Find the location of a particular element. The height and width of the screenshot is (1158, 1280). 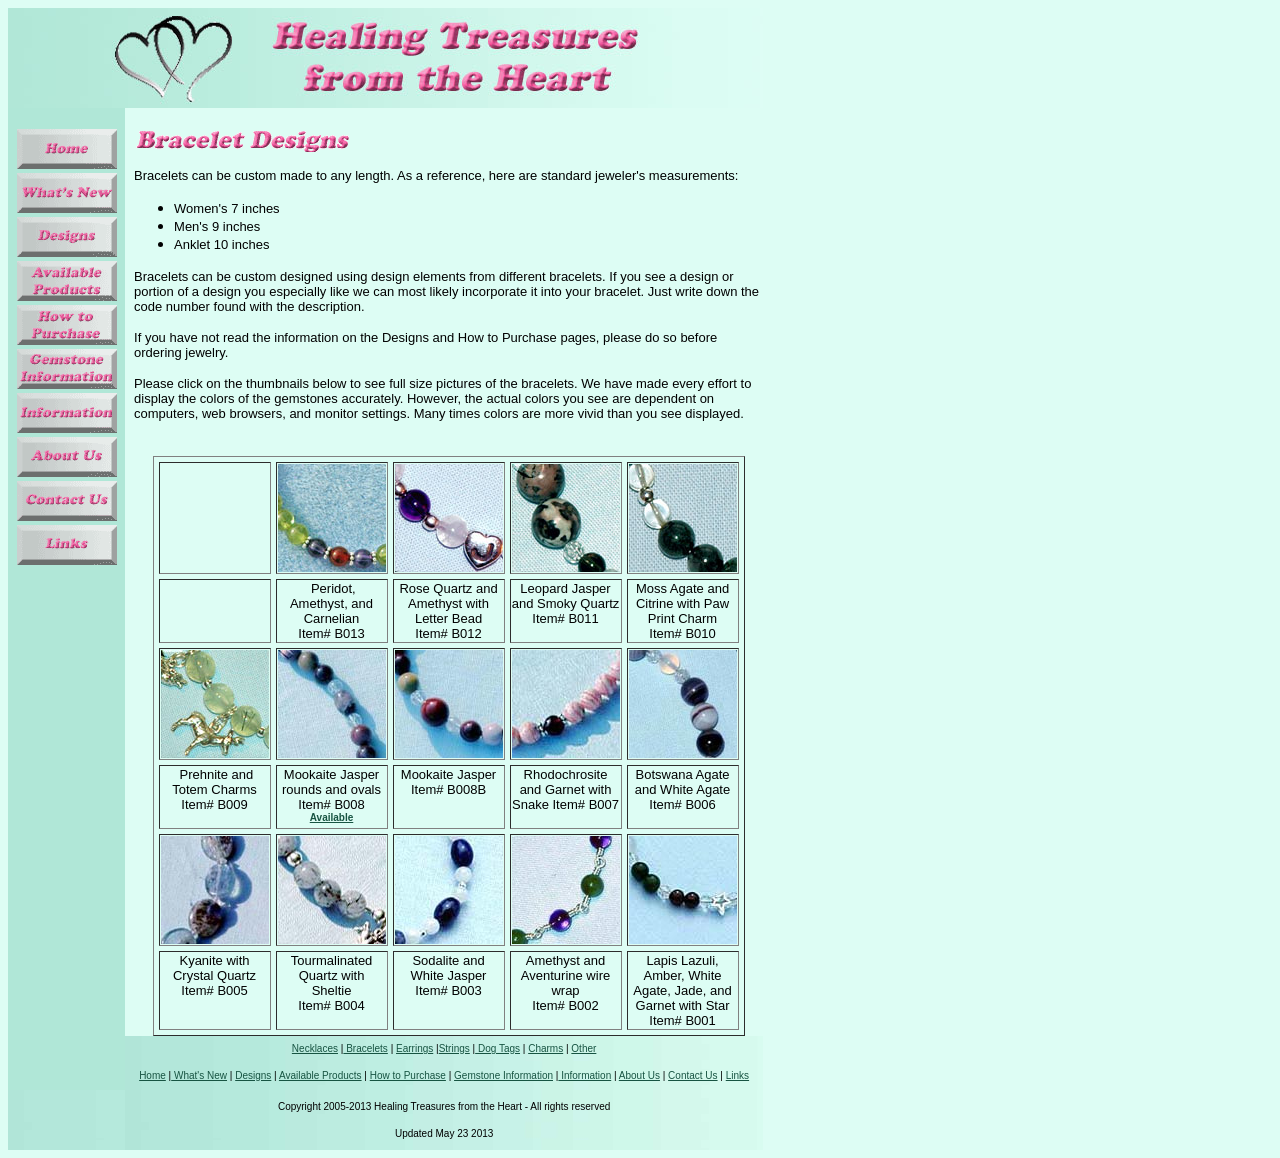

Other is located at coordinates (583, 1048).